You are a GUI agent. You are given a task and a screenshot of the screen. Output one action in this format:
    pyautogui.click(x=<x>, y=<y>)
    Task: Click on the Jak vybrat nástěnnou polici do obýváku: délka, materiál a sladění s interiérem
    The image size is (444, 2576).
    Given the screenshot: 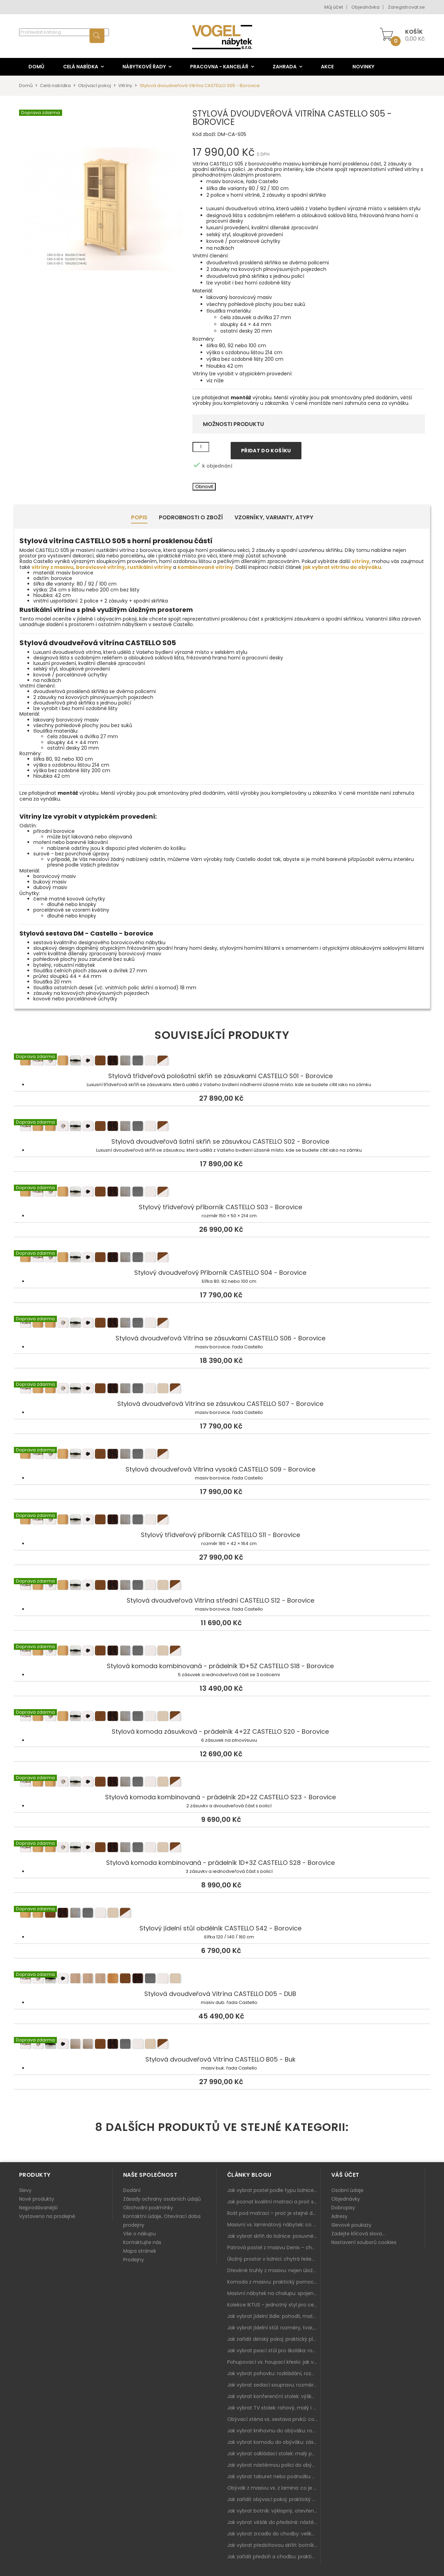 What is the action you would take?
    pyautogui.click(x=274, y=2465)
    